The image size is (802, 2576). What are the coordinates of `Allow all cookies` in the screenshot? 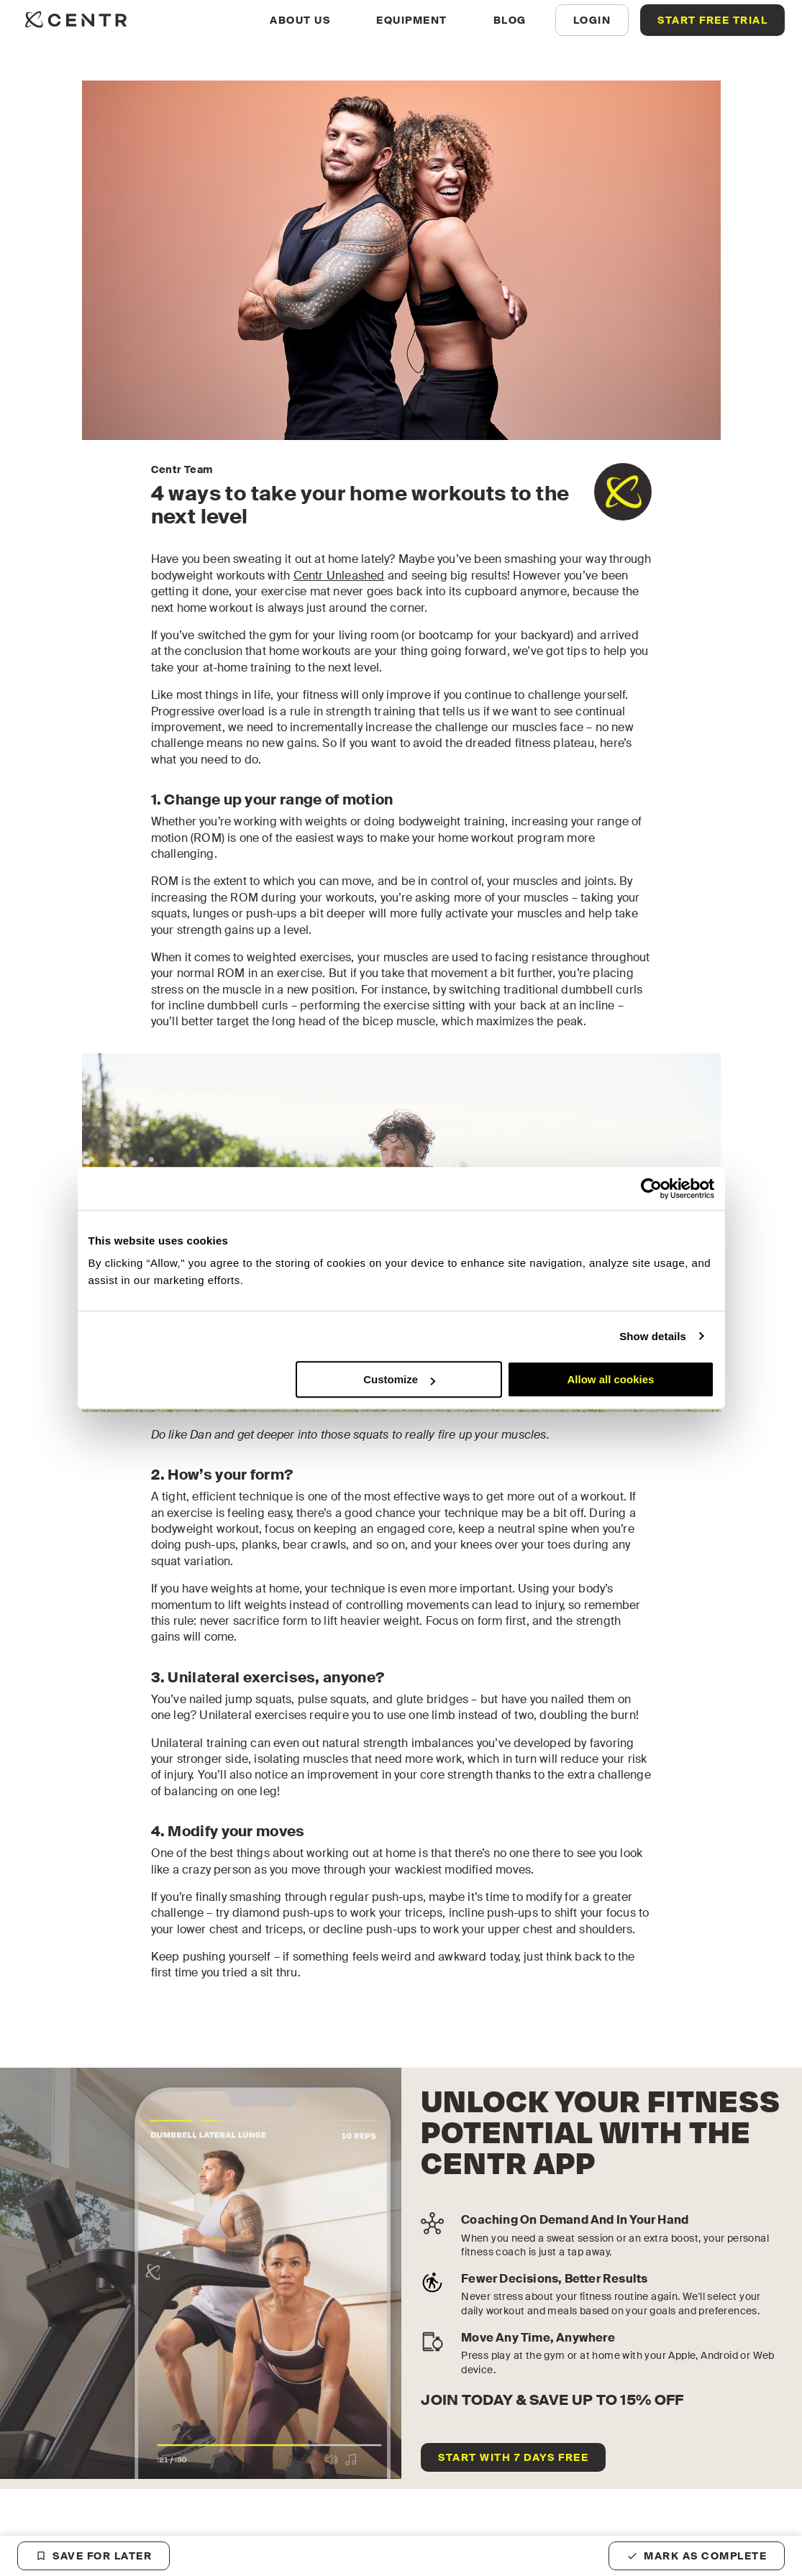 It's located at (611, 1379).